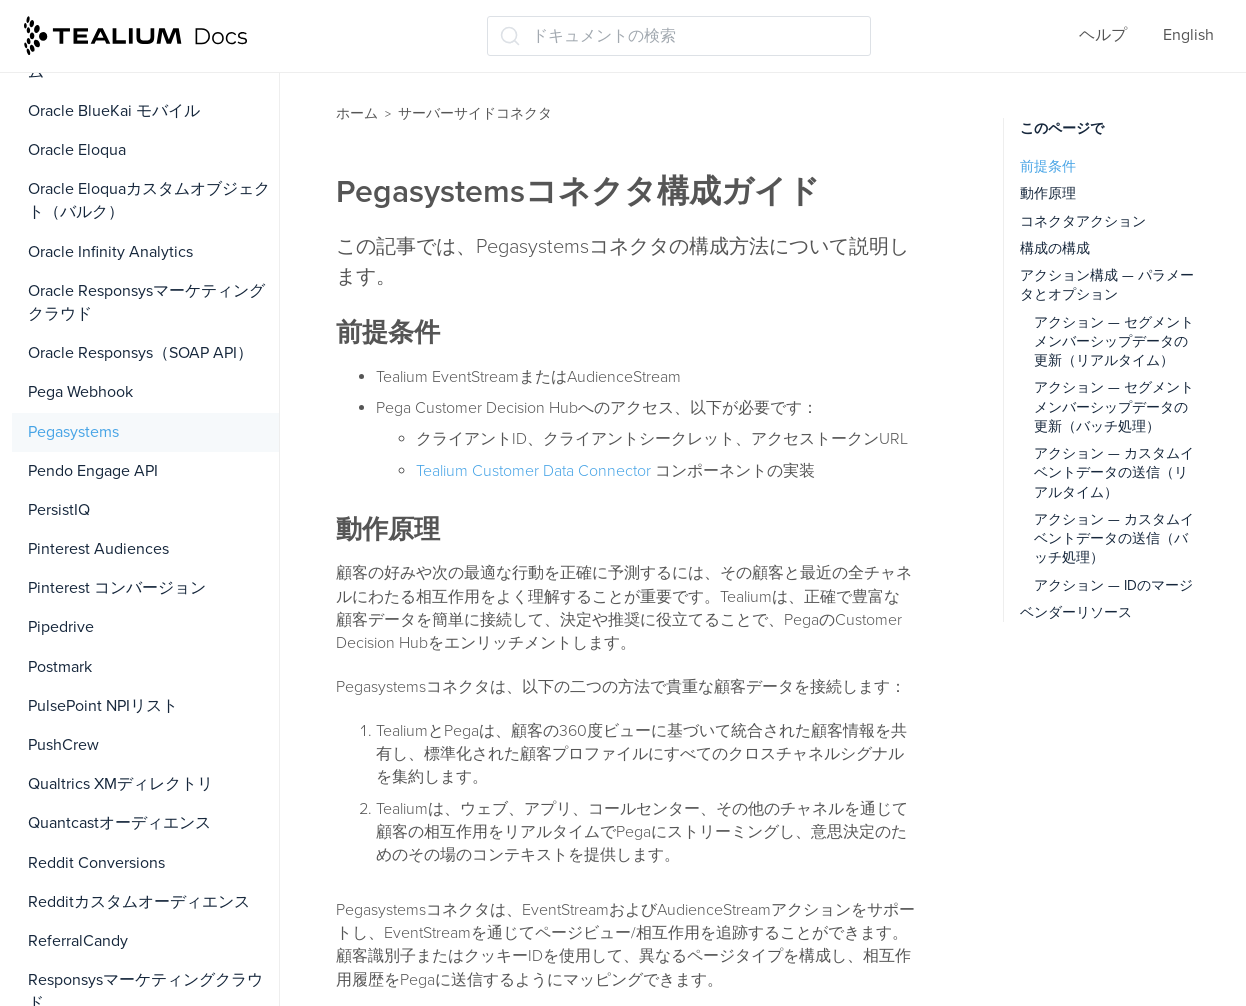 This screenshot has width=1246, height=1006. Describe the element at coordinates (1113, 585) in the screenshot. I see `アクション — IDのマージ` at that location.